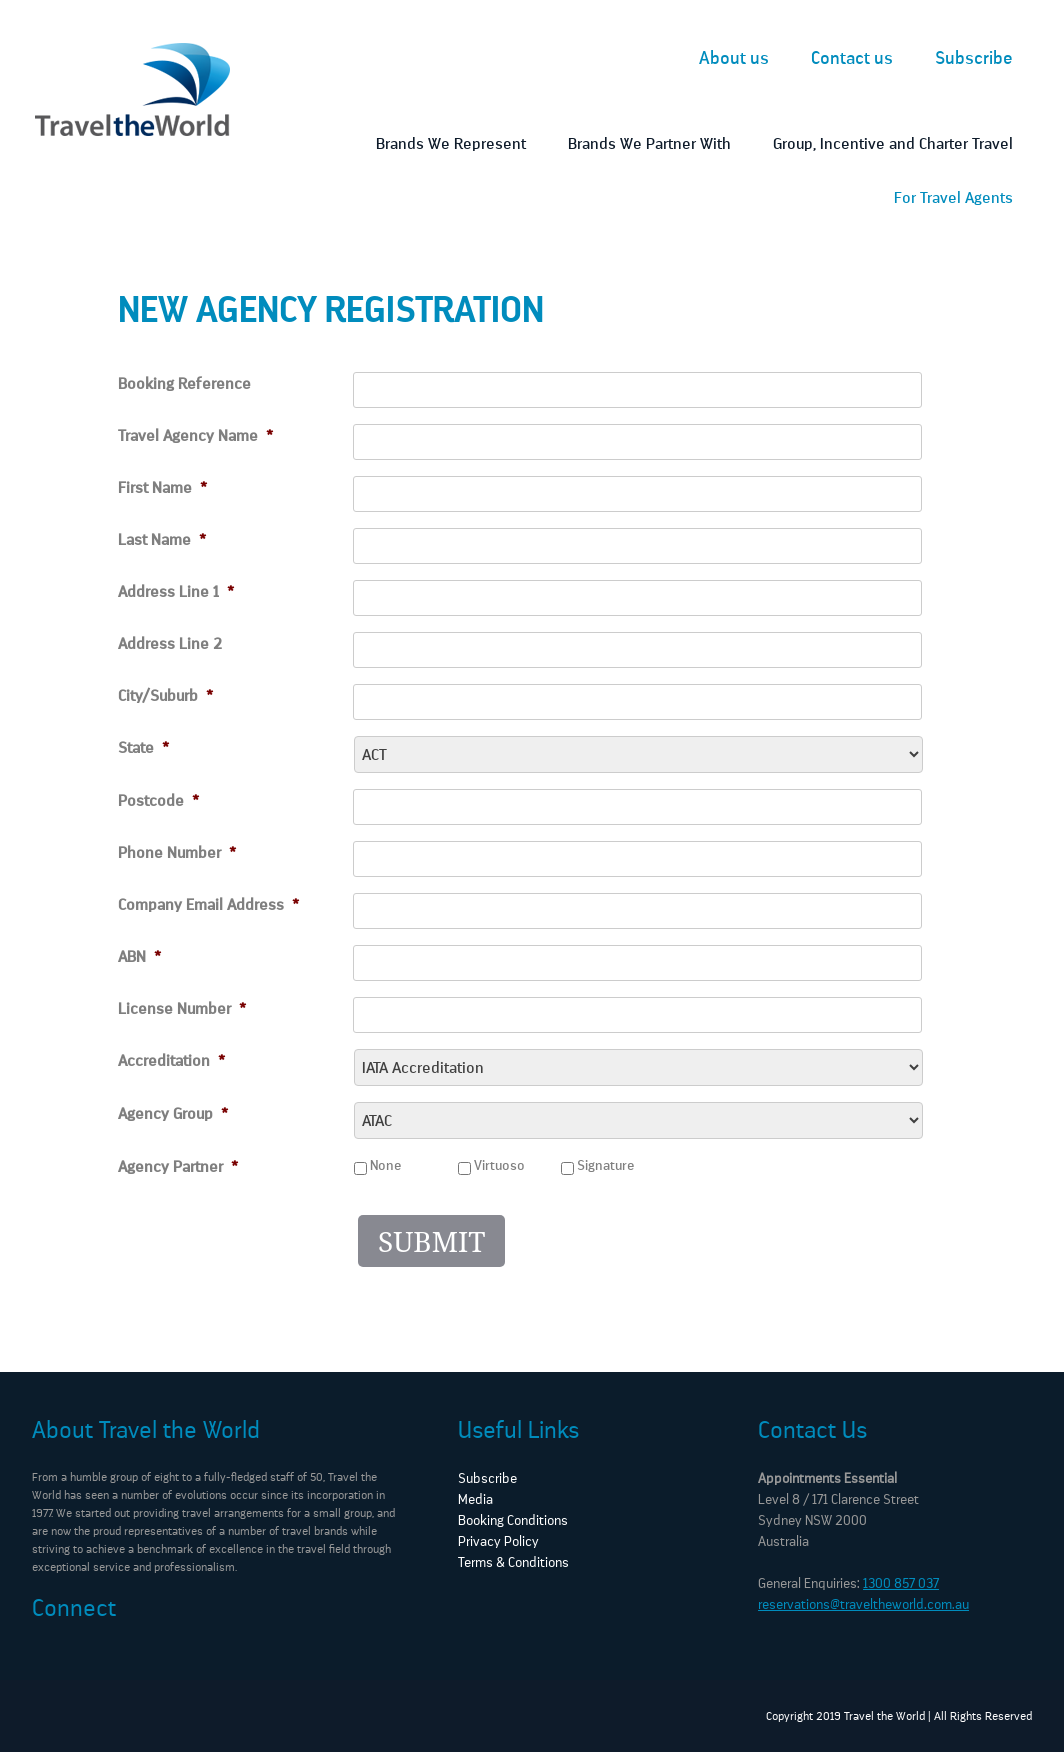 Image resolution: width=1064 pixels, height=1752 pixels. I want to click on City/Suburb, so click(165, 695).